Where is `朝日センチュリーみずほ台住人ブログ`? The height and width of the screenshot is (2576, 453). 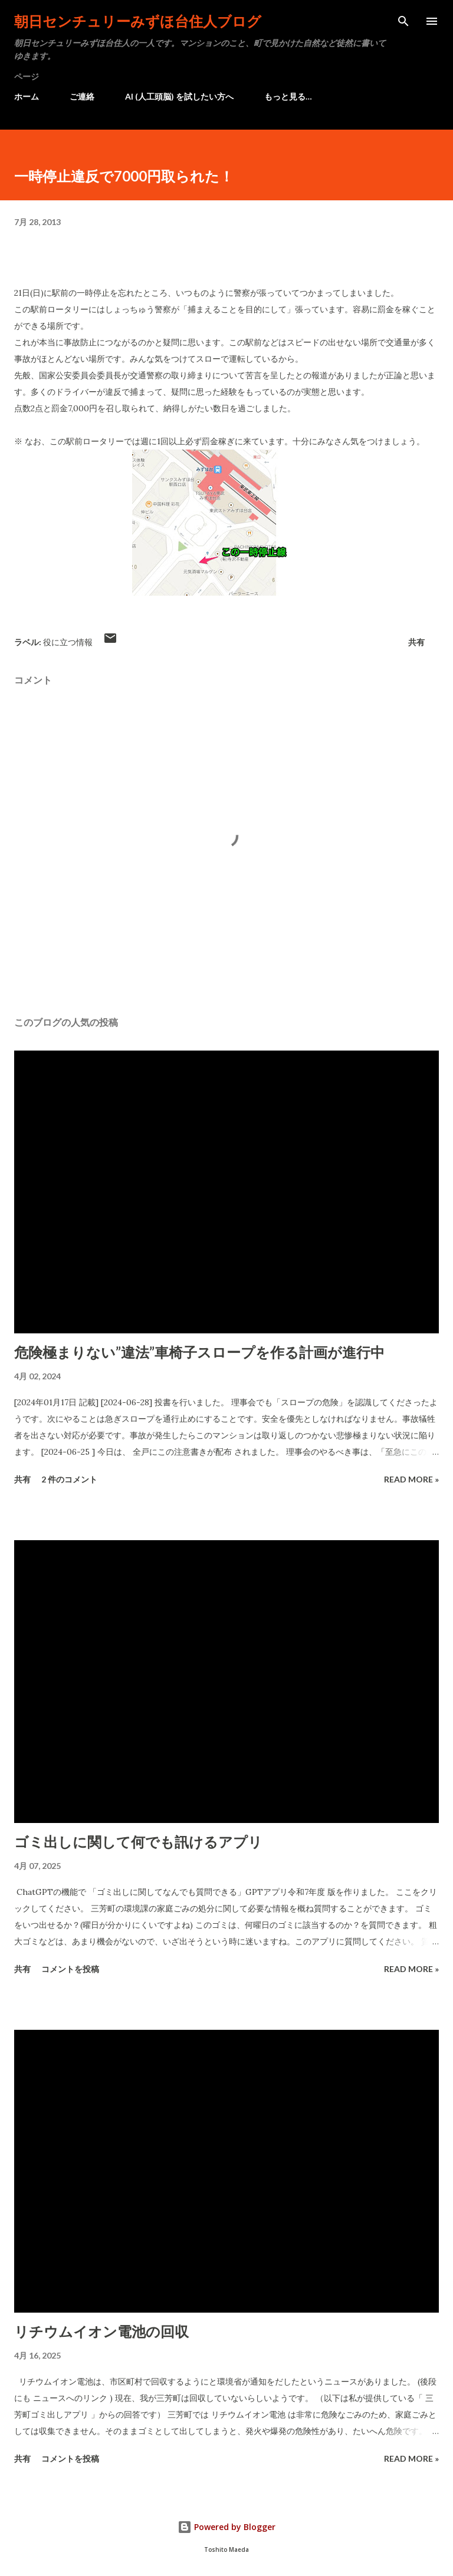
朝日センチュリーみずほ台住人ブログ is located at coordinates (137, 20).